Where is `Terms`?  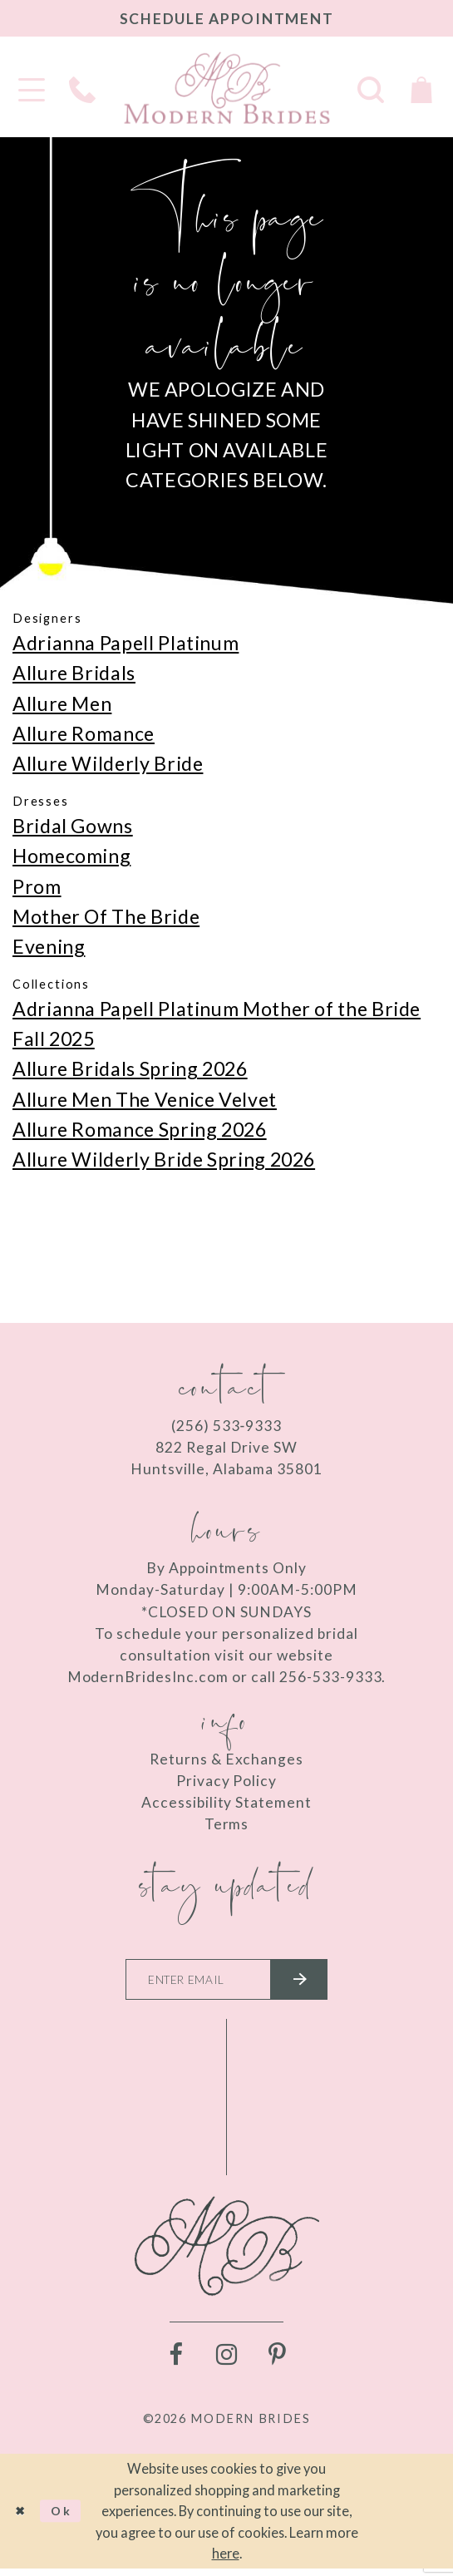
Terms is located at coordinates (226, 1824).